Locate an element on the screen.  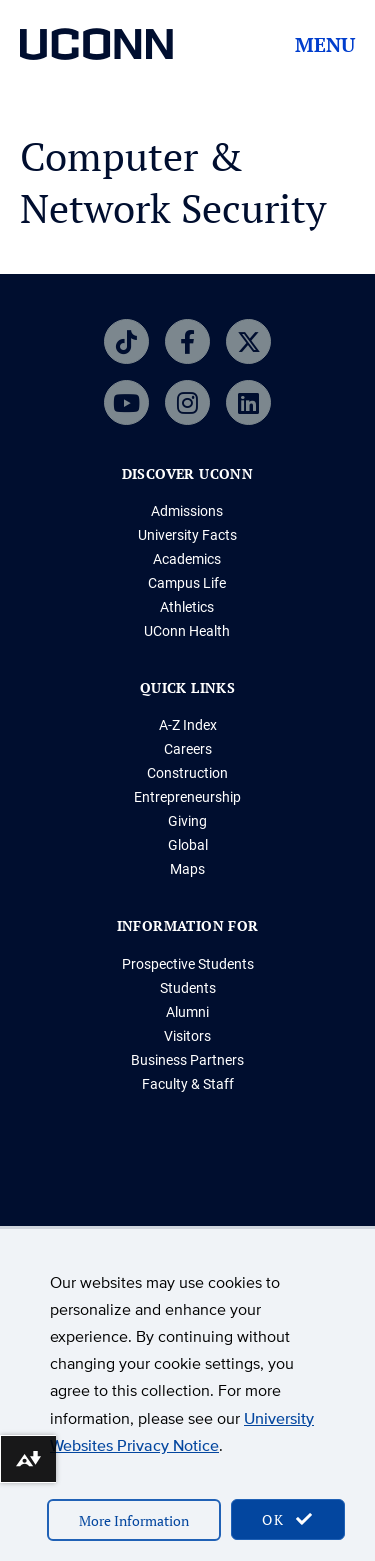
Entrepreneurship is located at coordinates (187, 797).